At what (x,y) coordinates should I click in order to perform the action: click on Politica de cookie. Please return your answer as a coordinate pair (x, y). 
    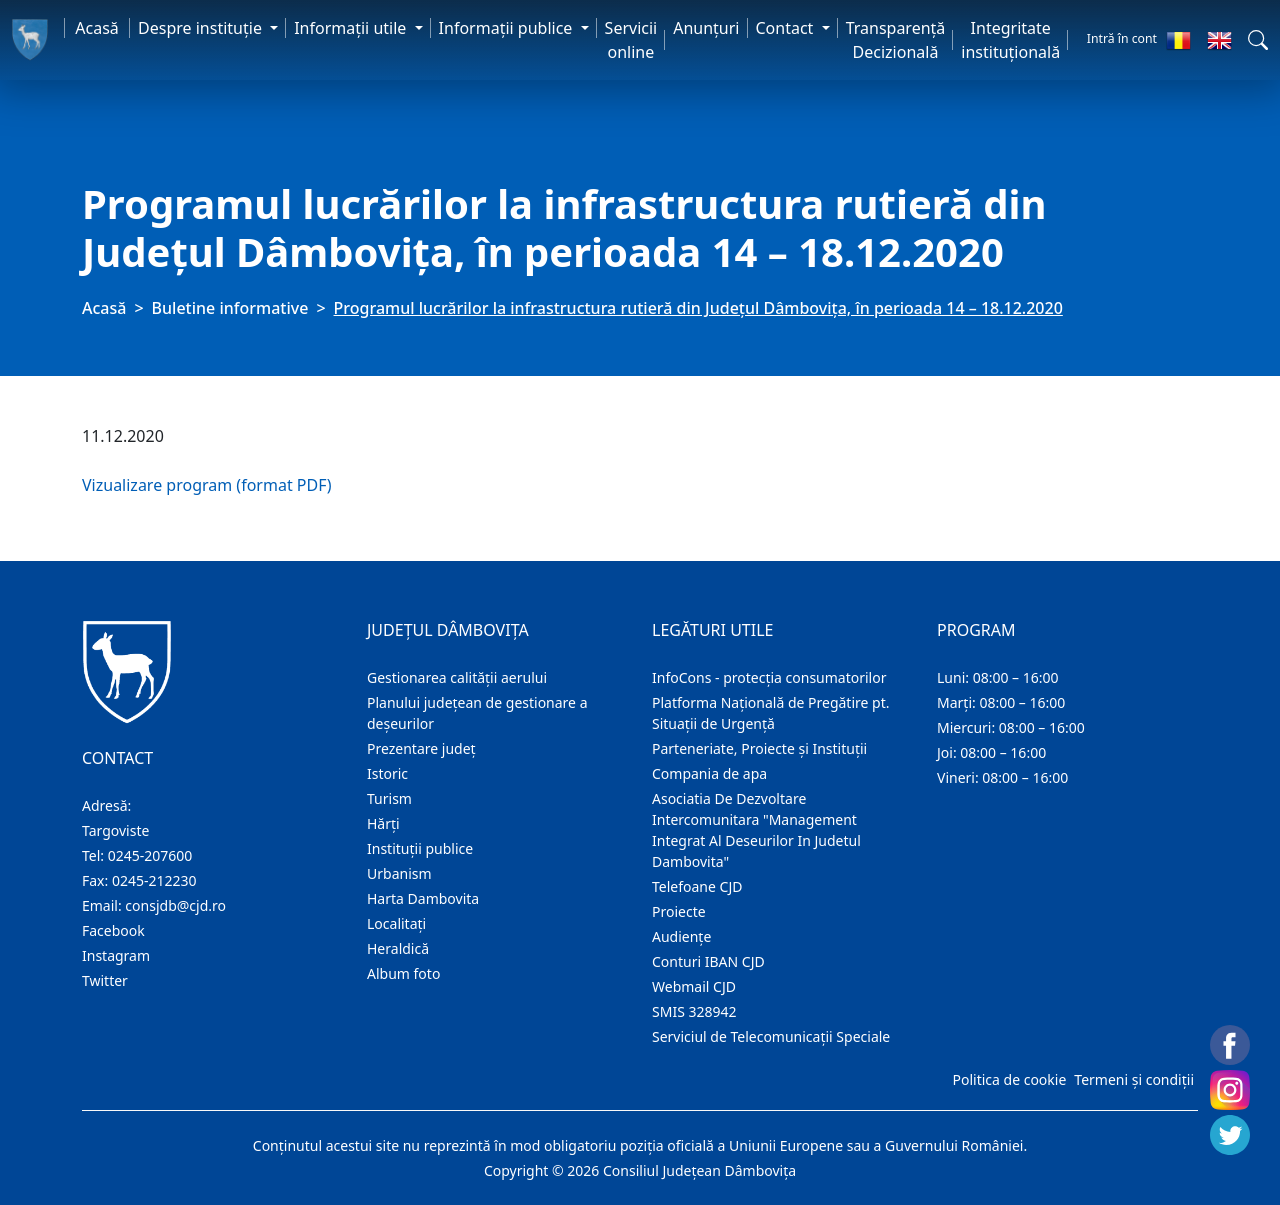
    Looking at the image, I should click on (1009, 1079).